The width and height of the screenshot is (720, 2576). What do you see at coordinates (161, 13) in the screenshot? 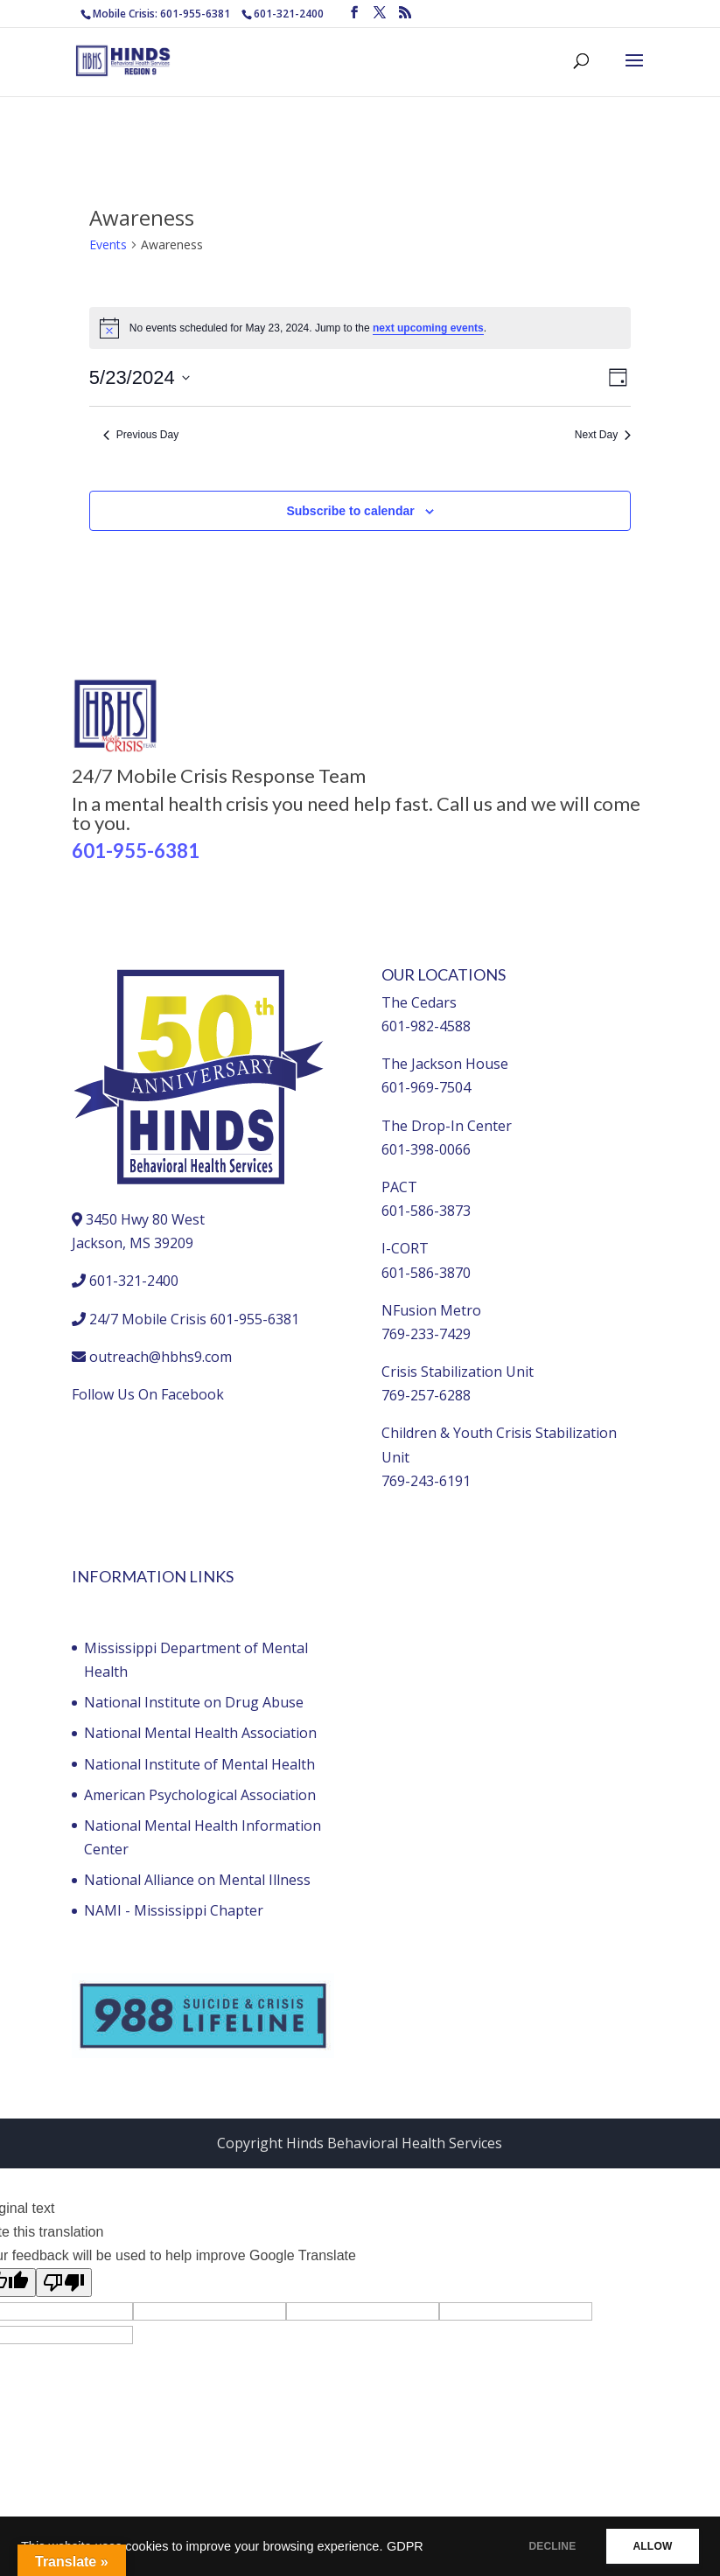
I see `Mobile Crisis: 601-955-6381` at bounding box center [161, 13].